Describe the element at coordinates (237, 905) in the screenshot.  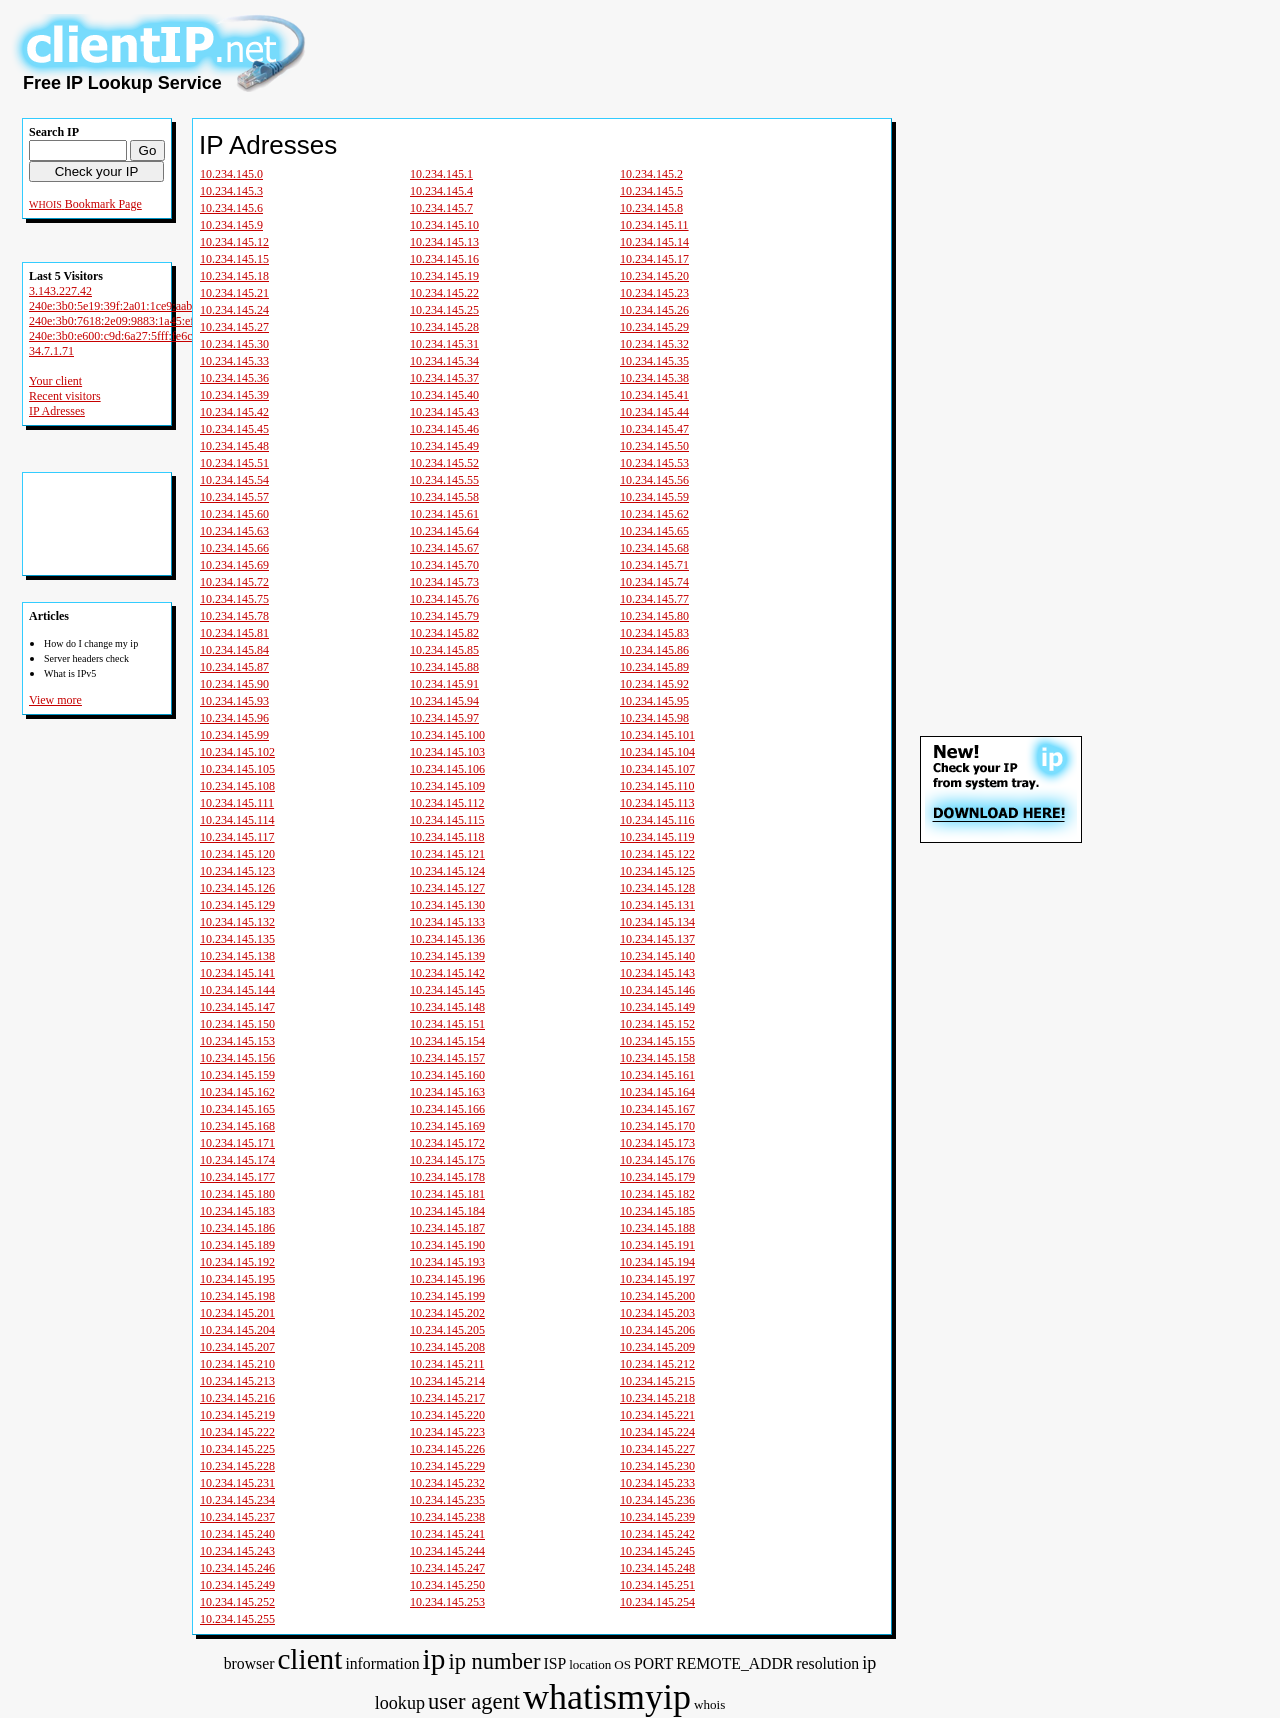
I see `10.234.145.129` at that location.